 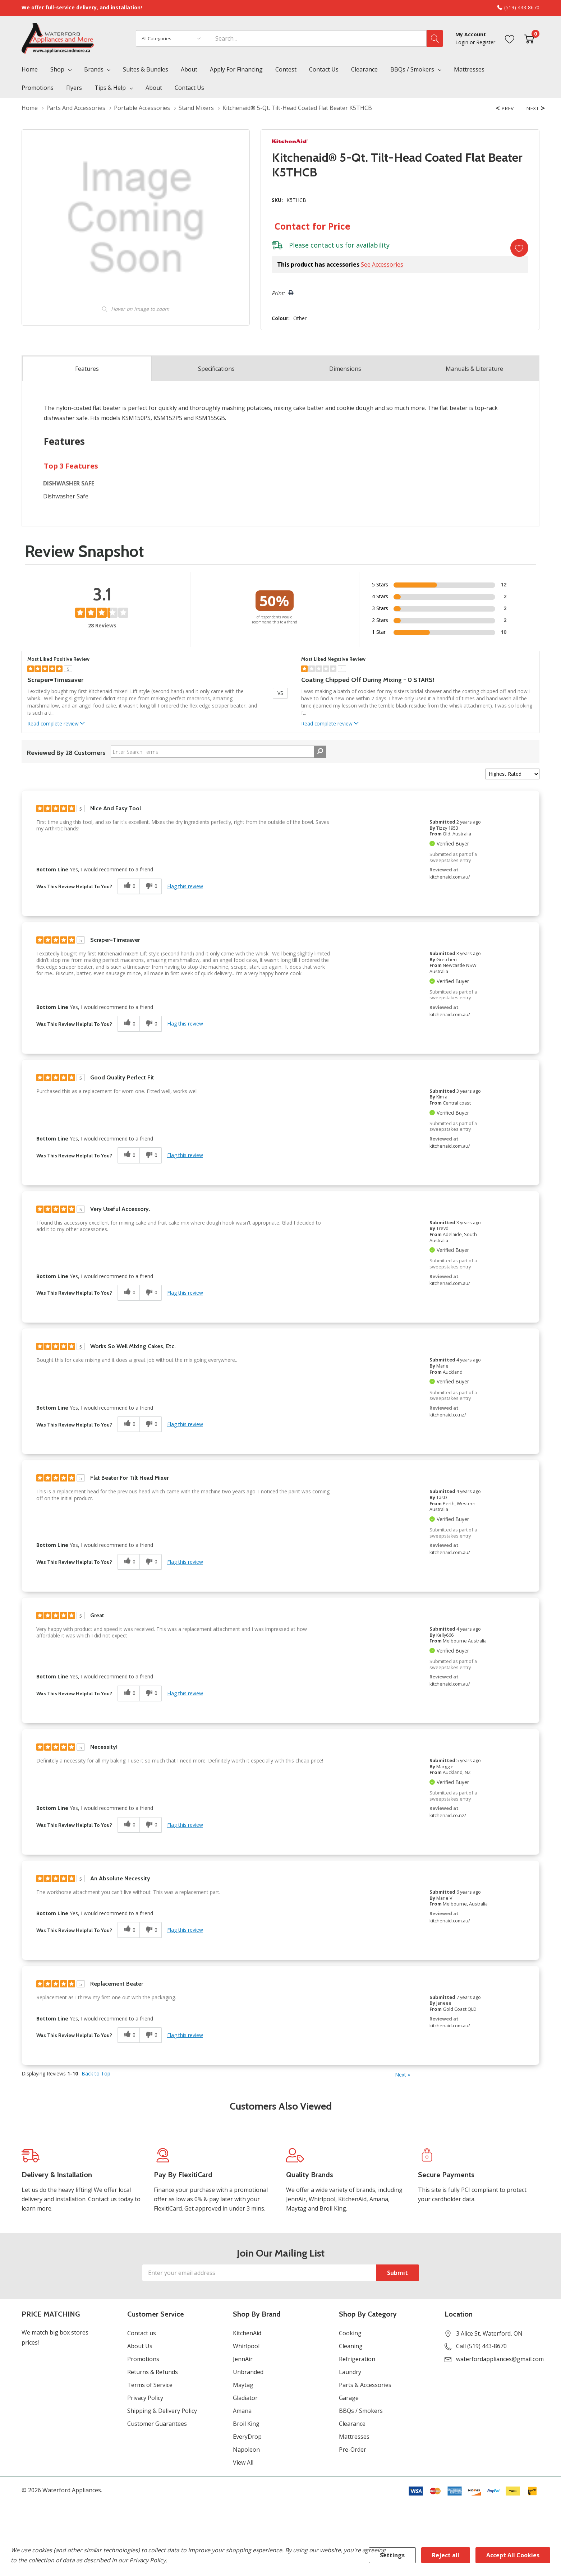 What do you see at coordinates (216, 369) in the screenshot?
I see `Specs` at bounding box center [216, 369].